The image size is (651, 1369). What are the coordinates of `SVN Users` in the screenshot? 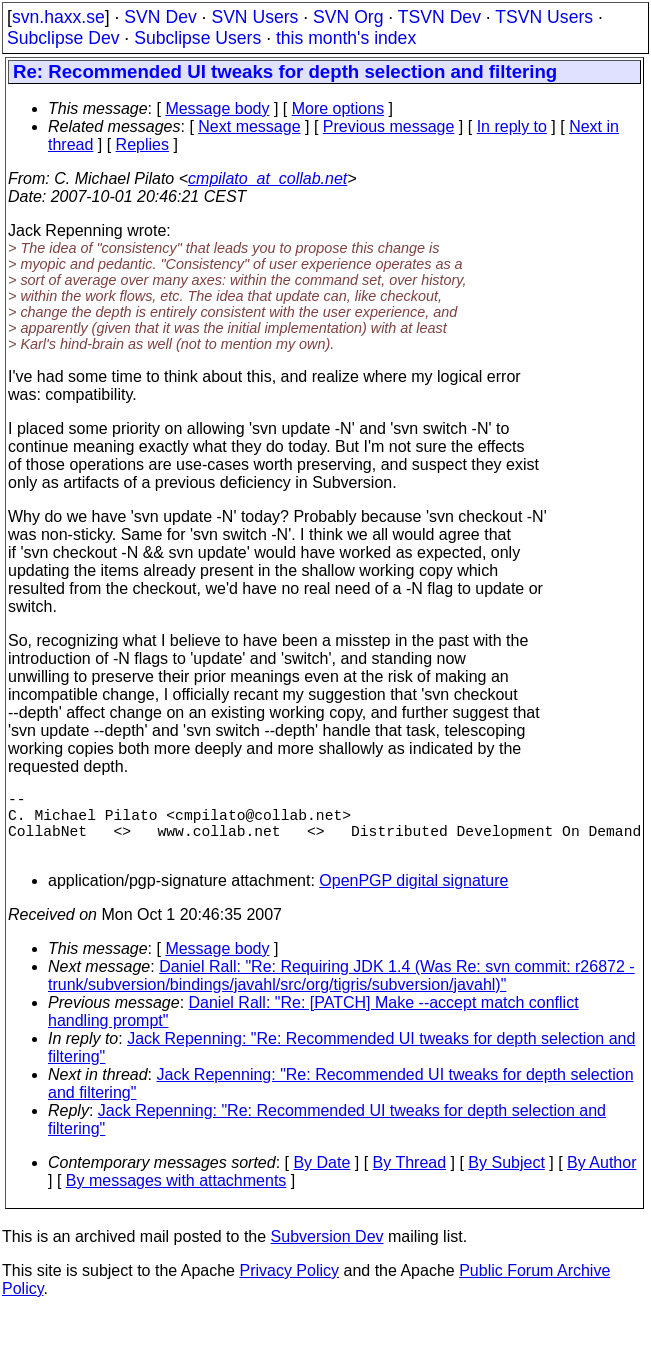 It's located at (254, 17).